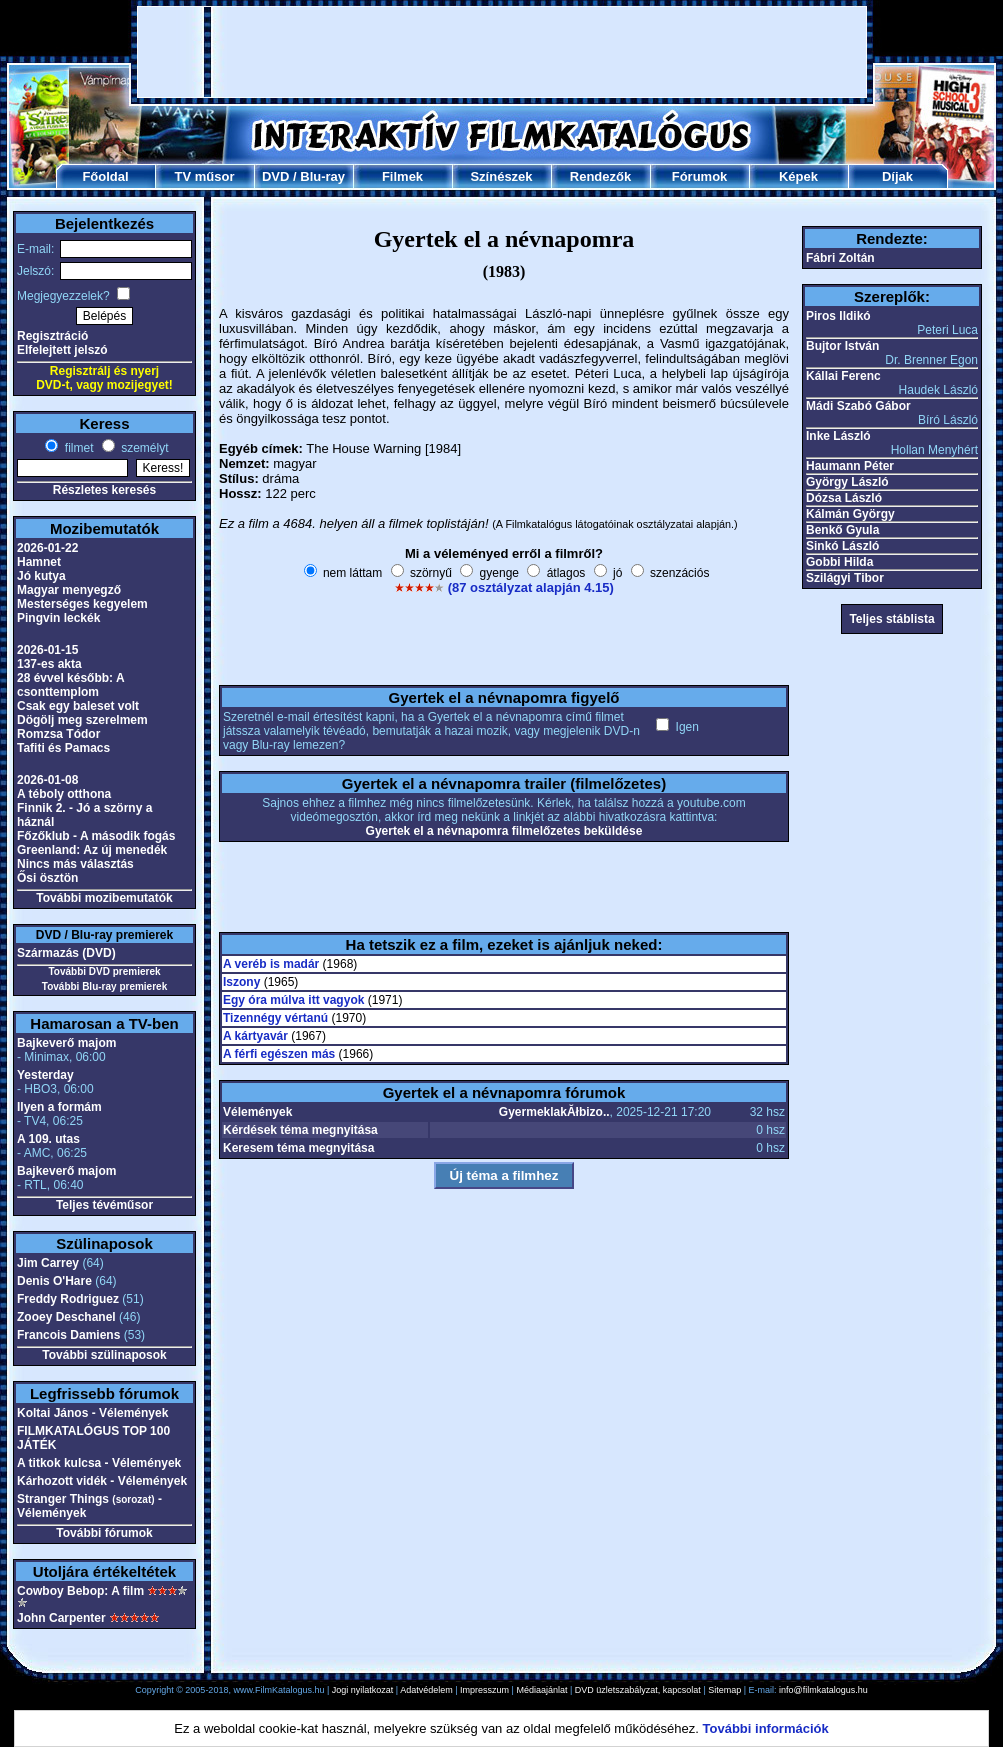 Image resolution: width=1003 pixels, height=1747 pixels. What do you see at coordinates (80, 1591) in the screenshot?
I see `Cowboy Bebop: A film` at bounding box center [80, 1591].